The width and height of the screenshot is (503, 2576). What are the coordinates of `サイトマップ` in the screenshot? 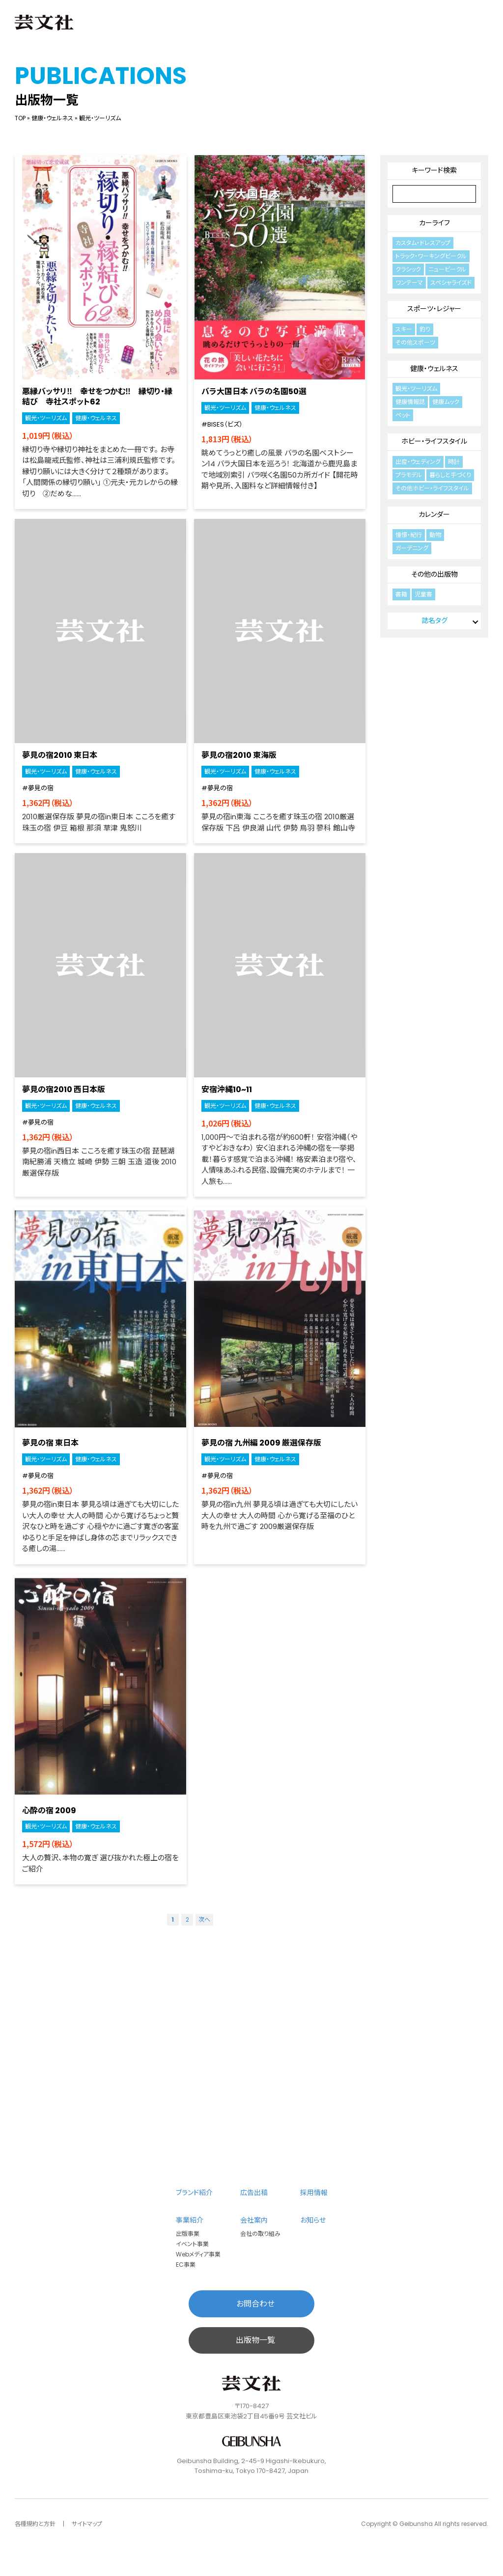 It's located at (87, 2524).